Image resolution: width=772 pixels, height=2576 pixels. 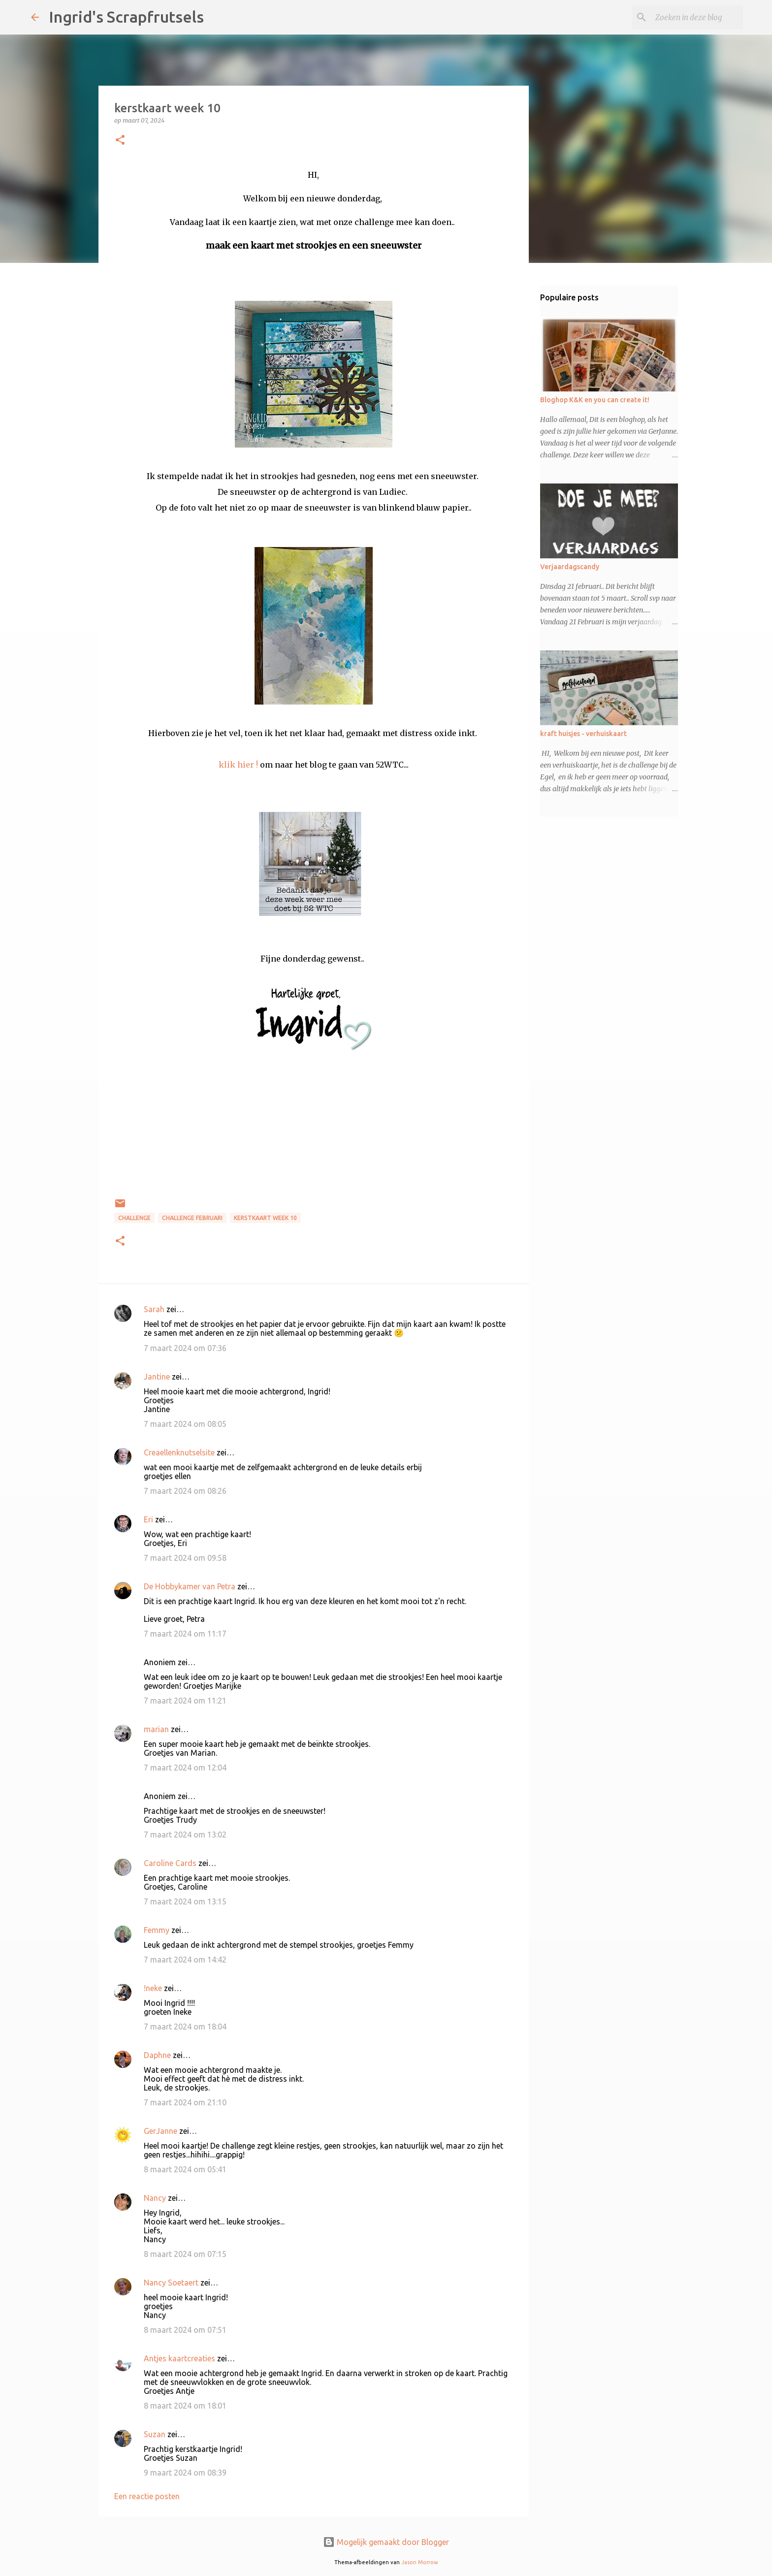 I want to click on challenge, so click(x=134, y=1218).